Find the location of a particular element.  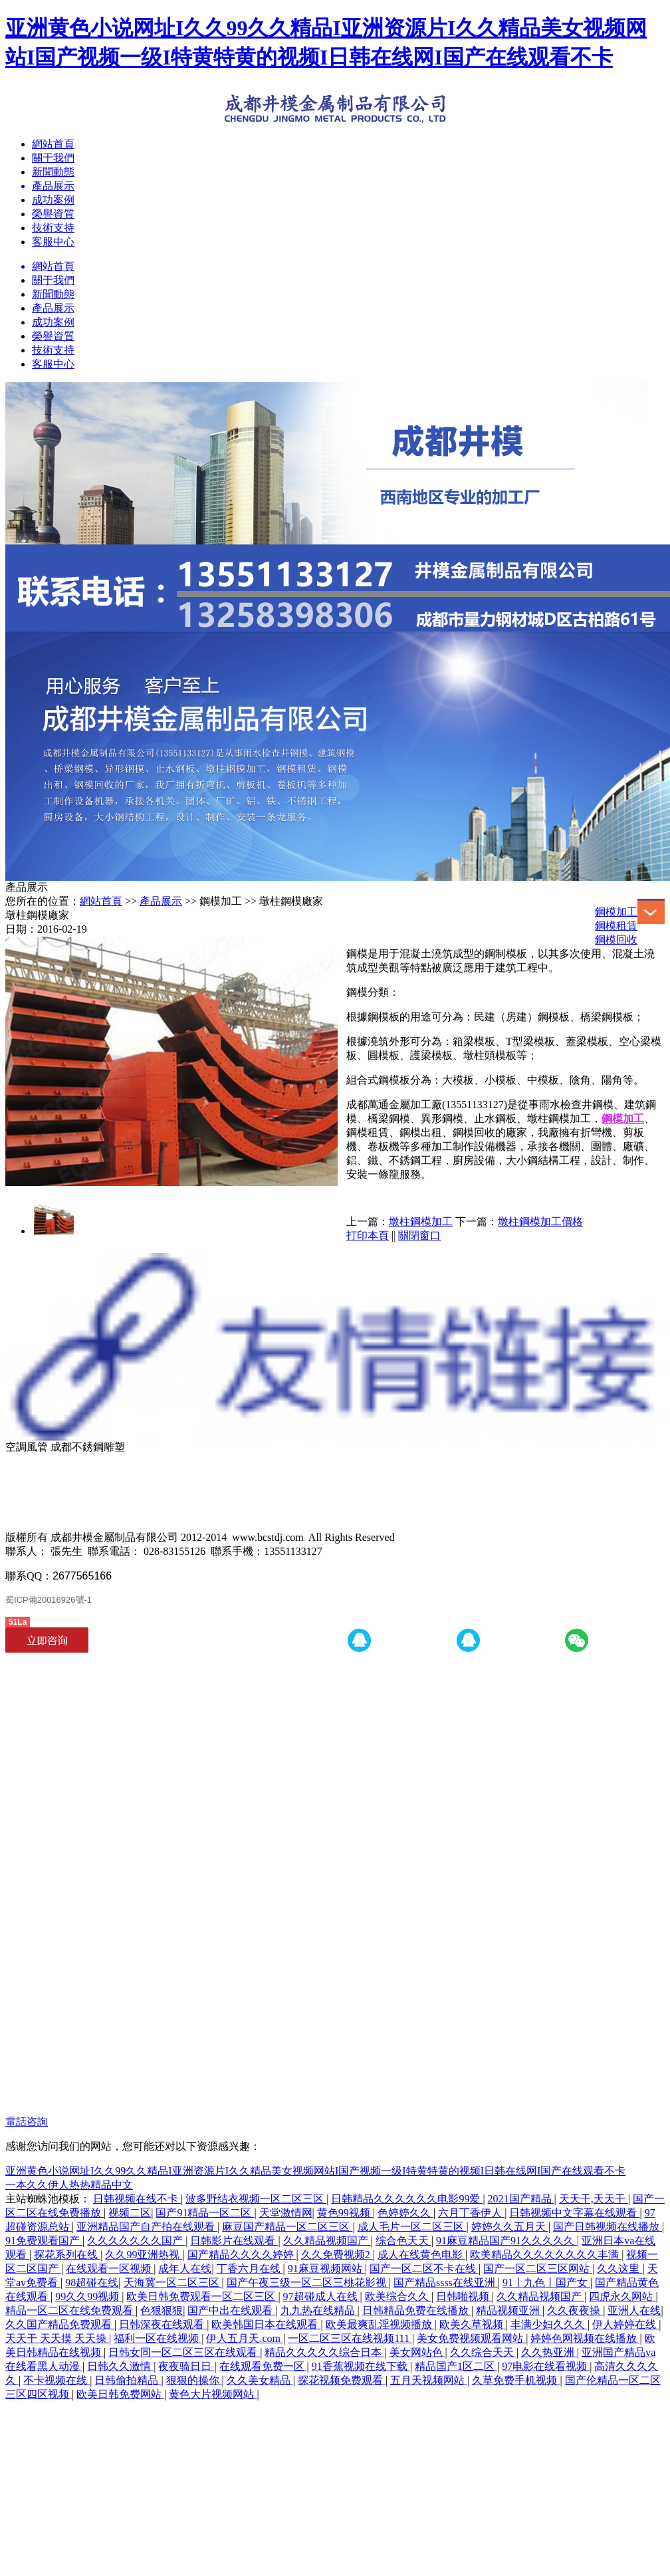

久久国产精品免费观看 is located at coordinates (59, 2324).